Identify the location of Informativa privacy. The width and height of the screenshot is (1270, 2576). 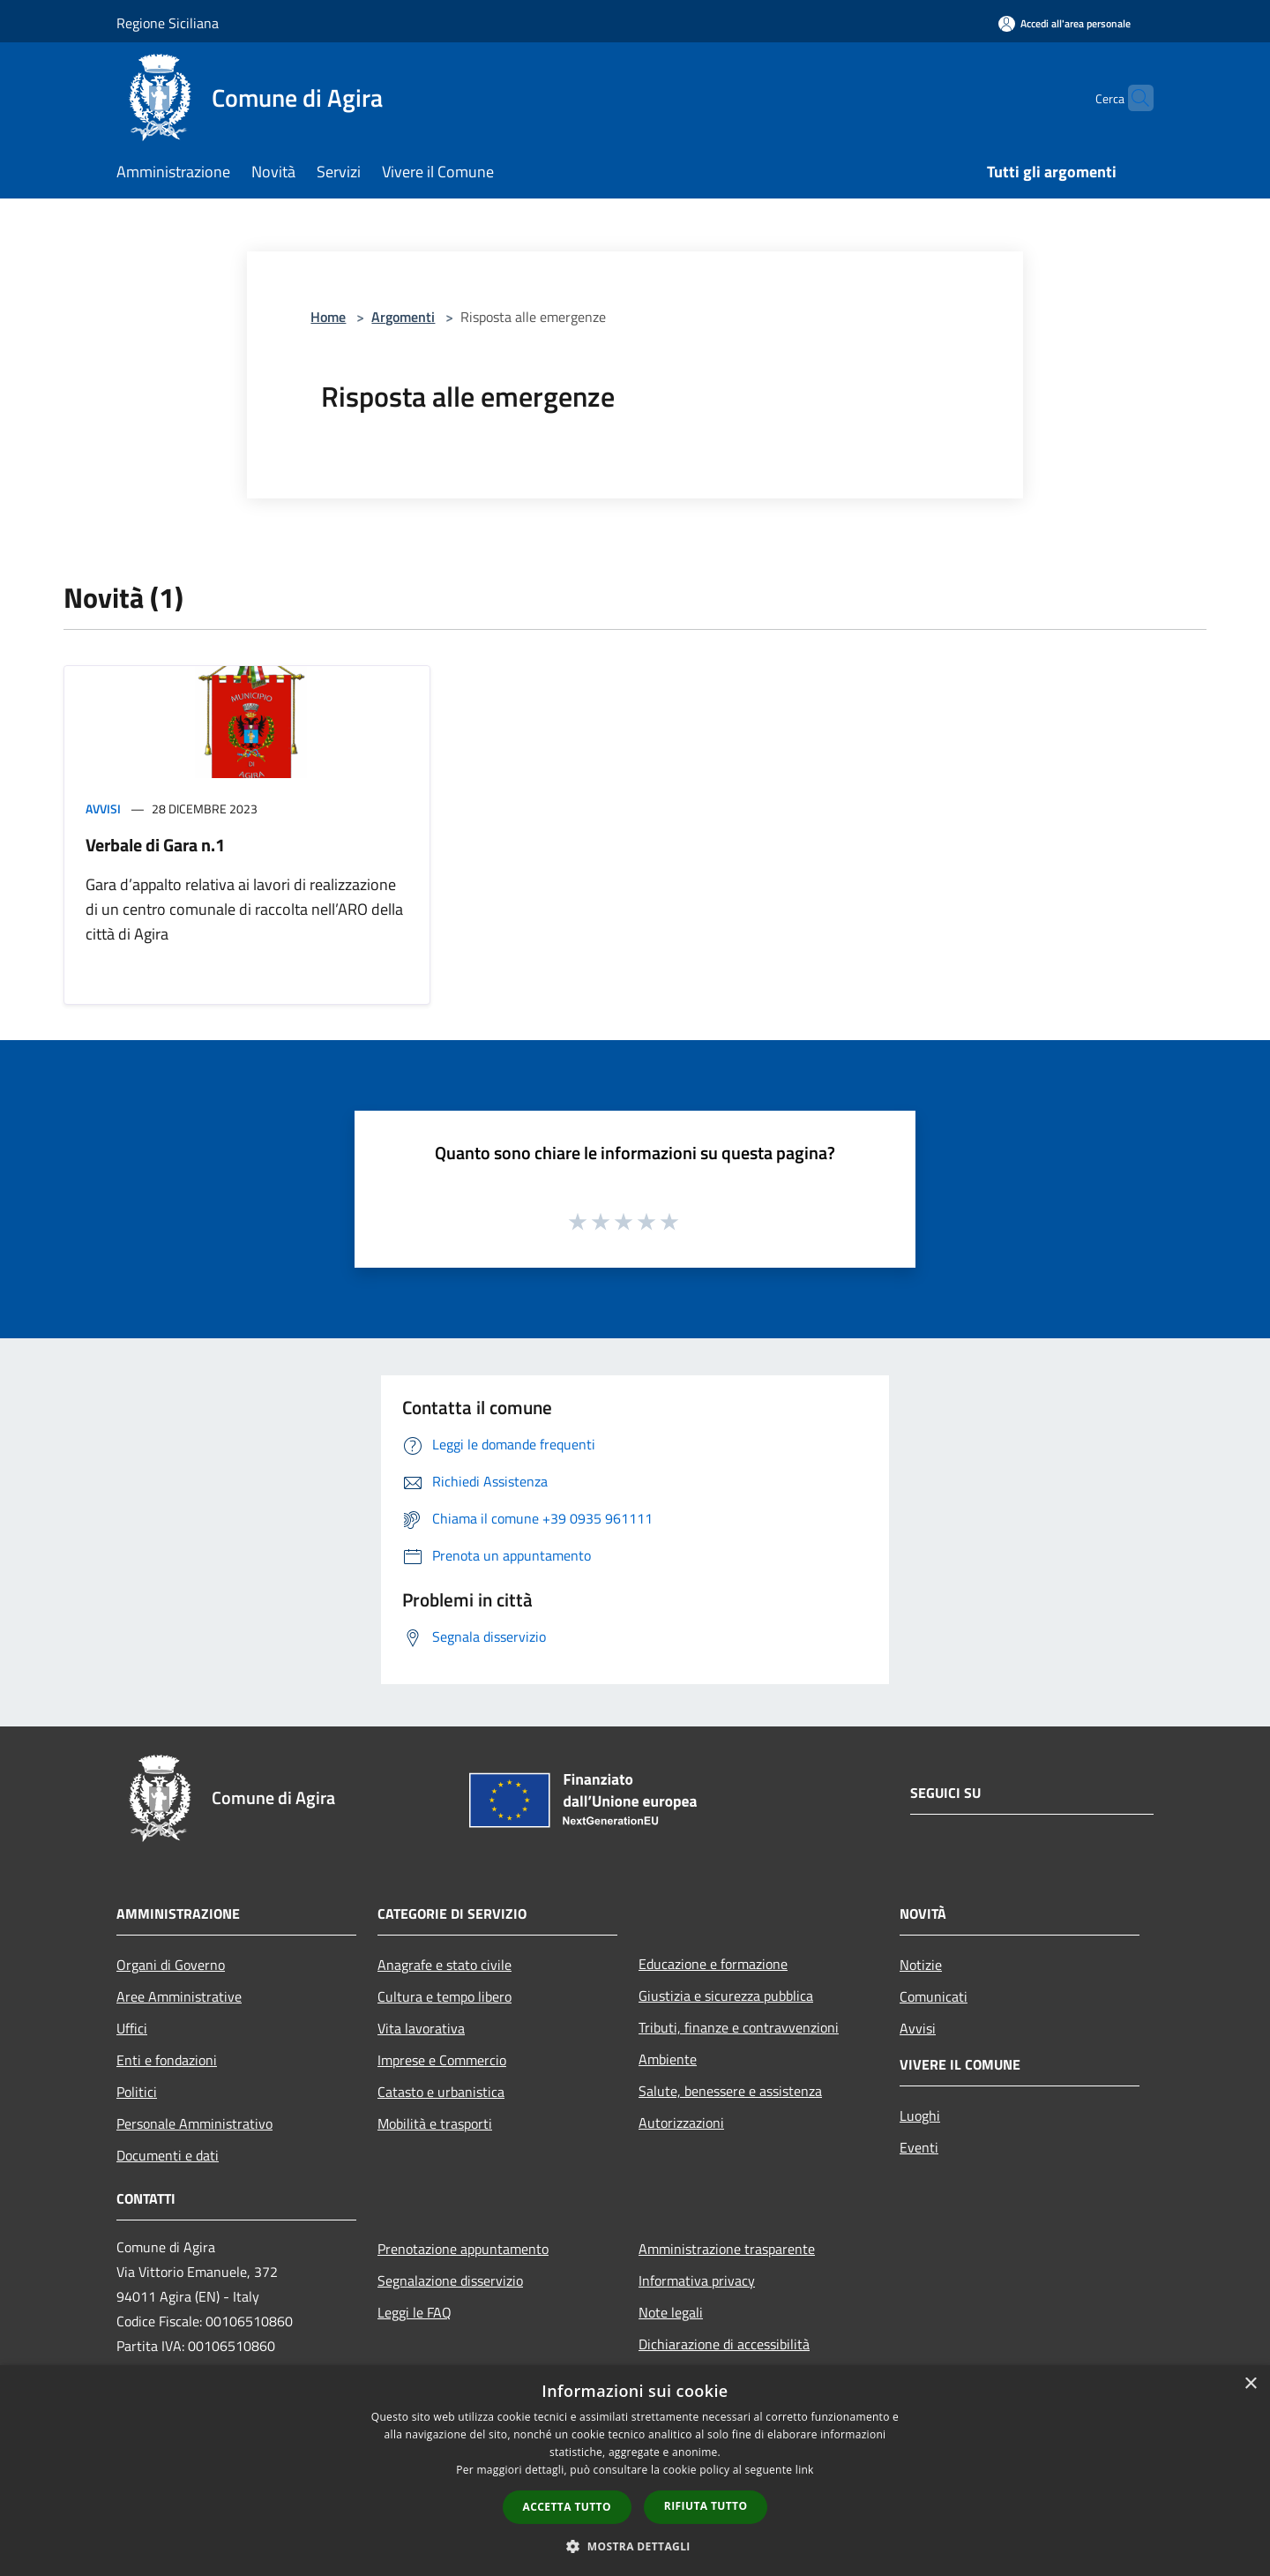
(697, 2280).